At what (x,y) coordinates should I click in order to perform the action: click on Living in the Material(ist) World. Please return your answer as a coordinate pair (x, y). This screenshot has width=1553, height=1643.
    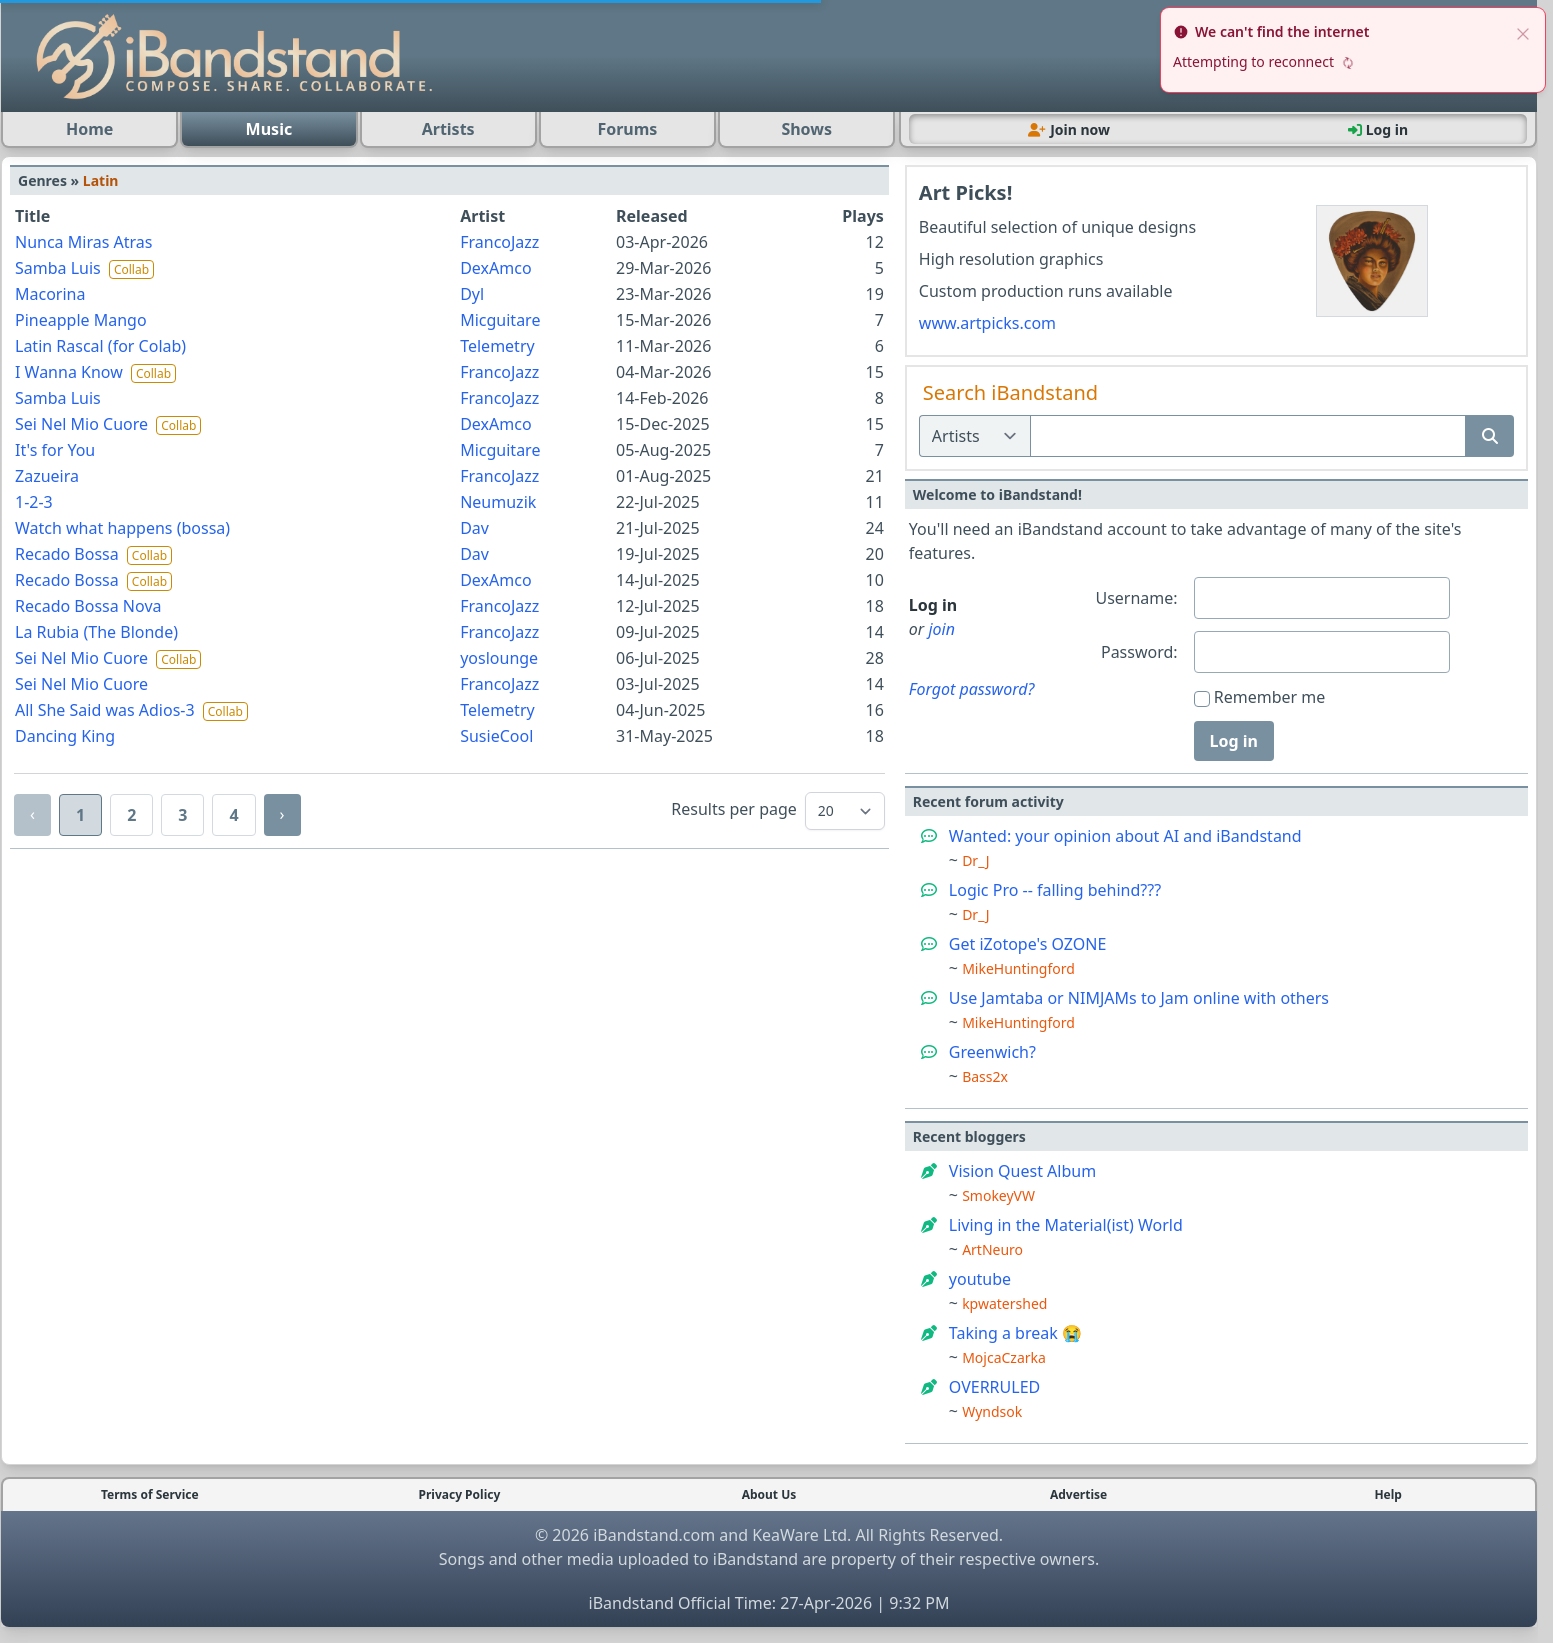
    Looking at the image, I should click on (1066, 1225).